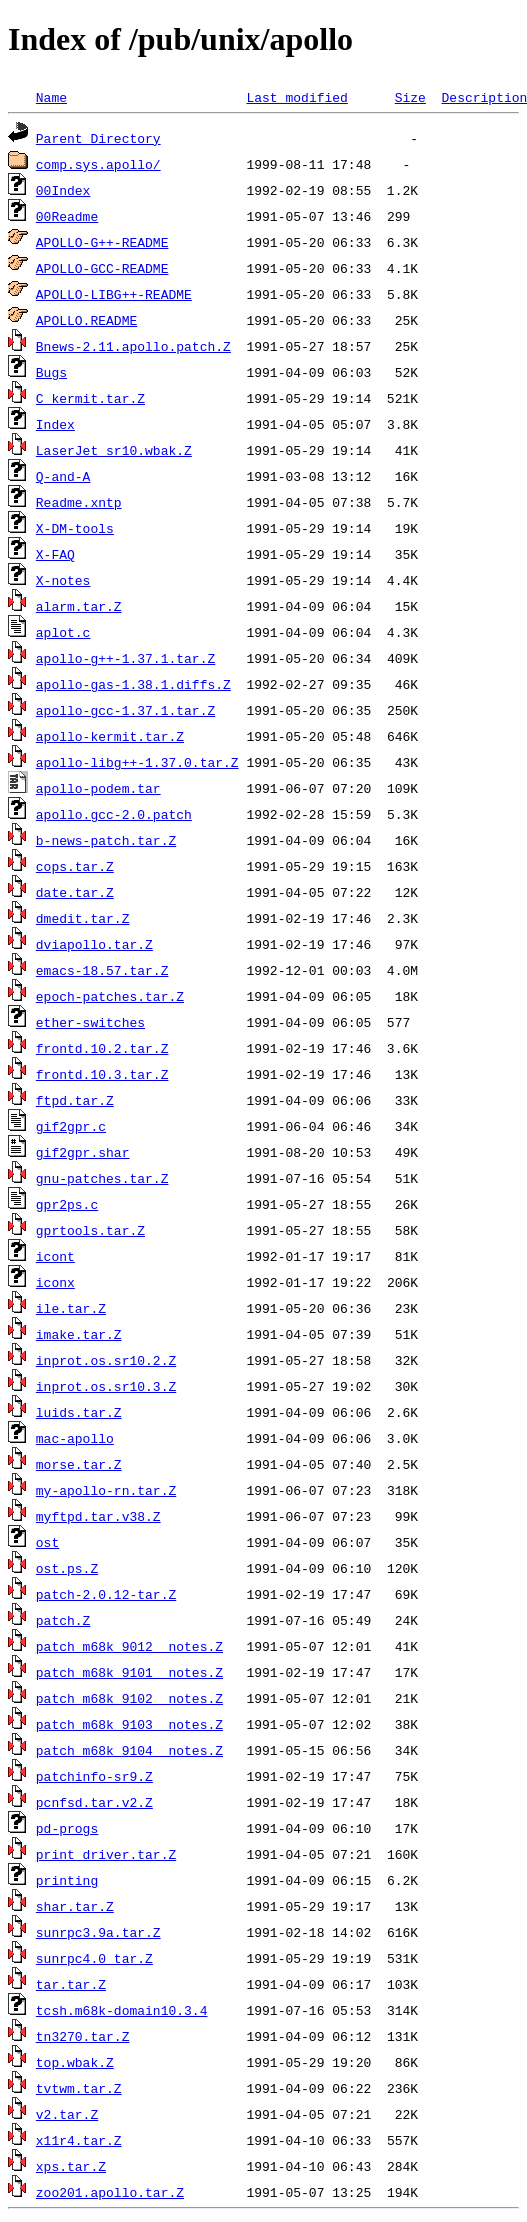 The height and width of the screenshot is (2222, 527). What do you see at coordinates (94, 1776) in the screenshot?
I see `patchinfo-sr9.Z` at bounding box center [94, 1776].